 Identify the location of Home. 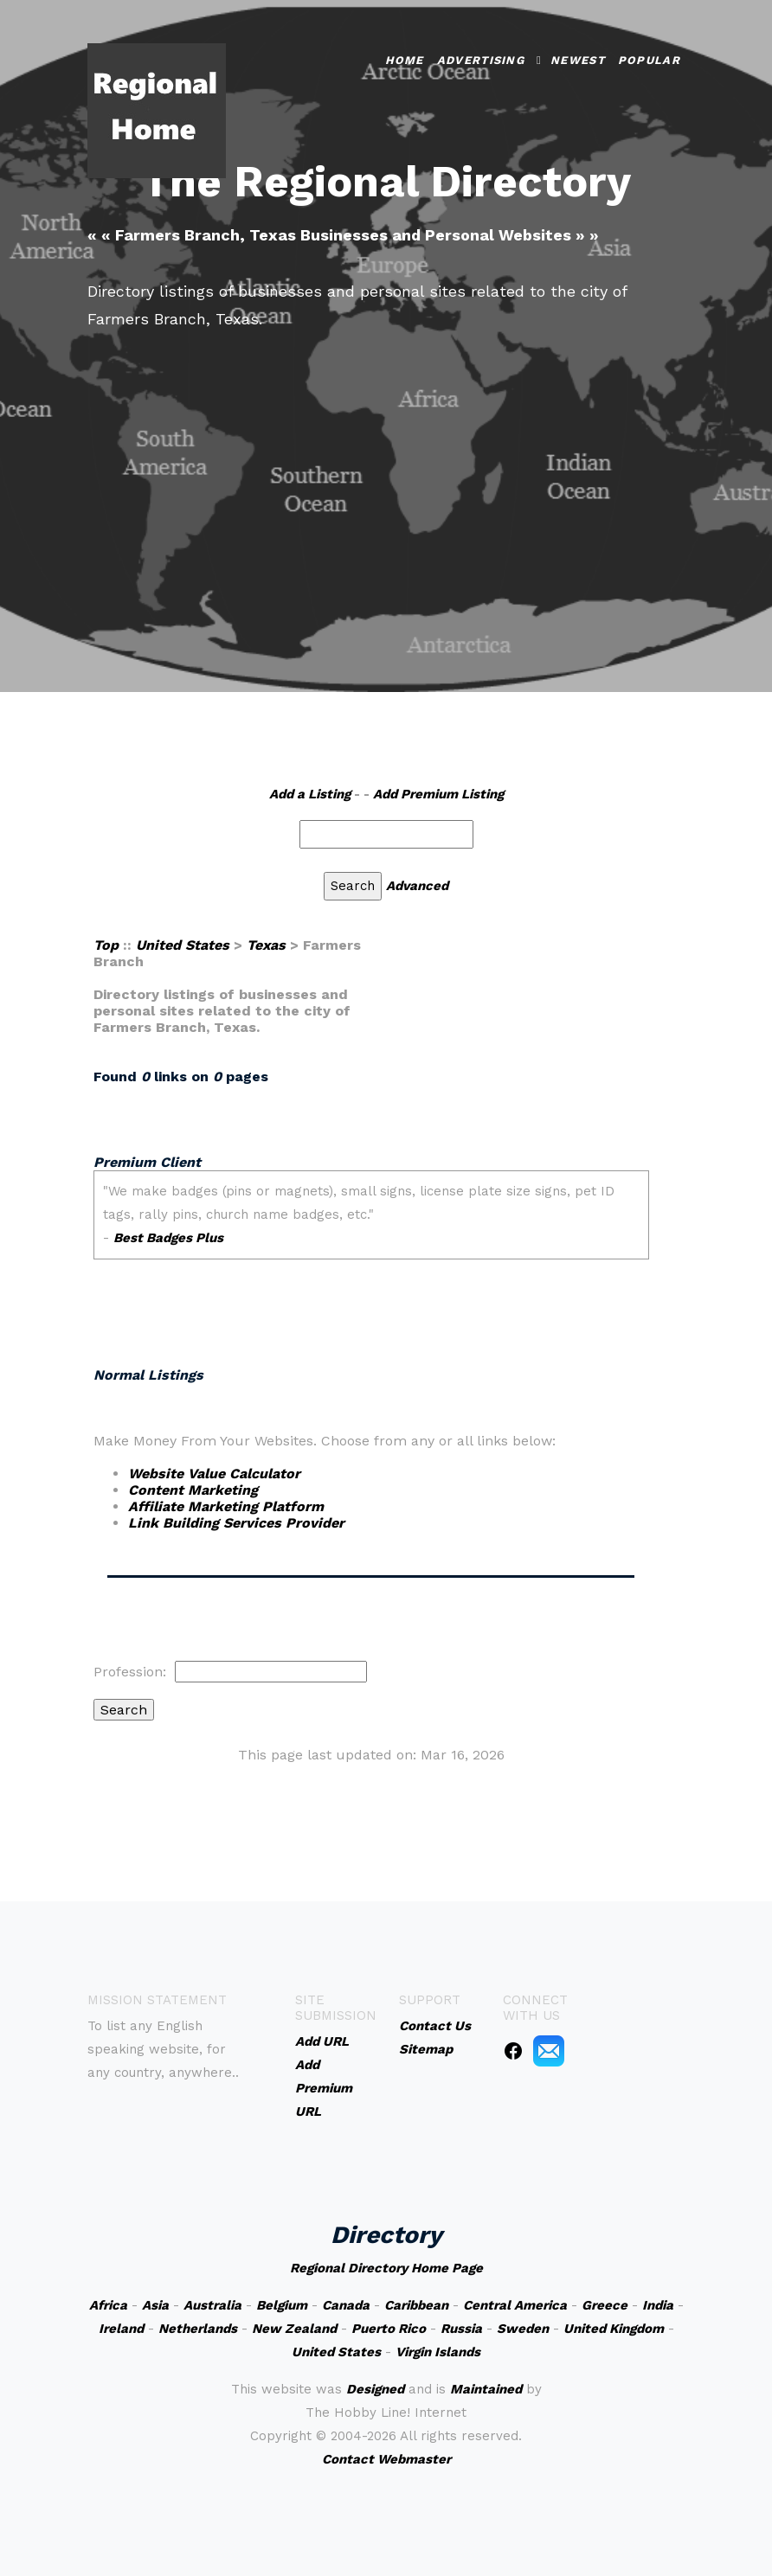
(404, 60).